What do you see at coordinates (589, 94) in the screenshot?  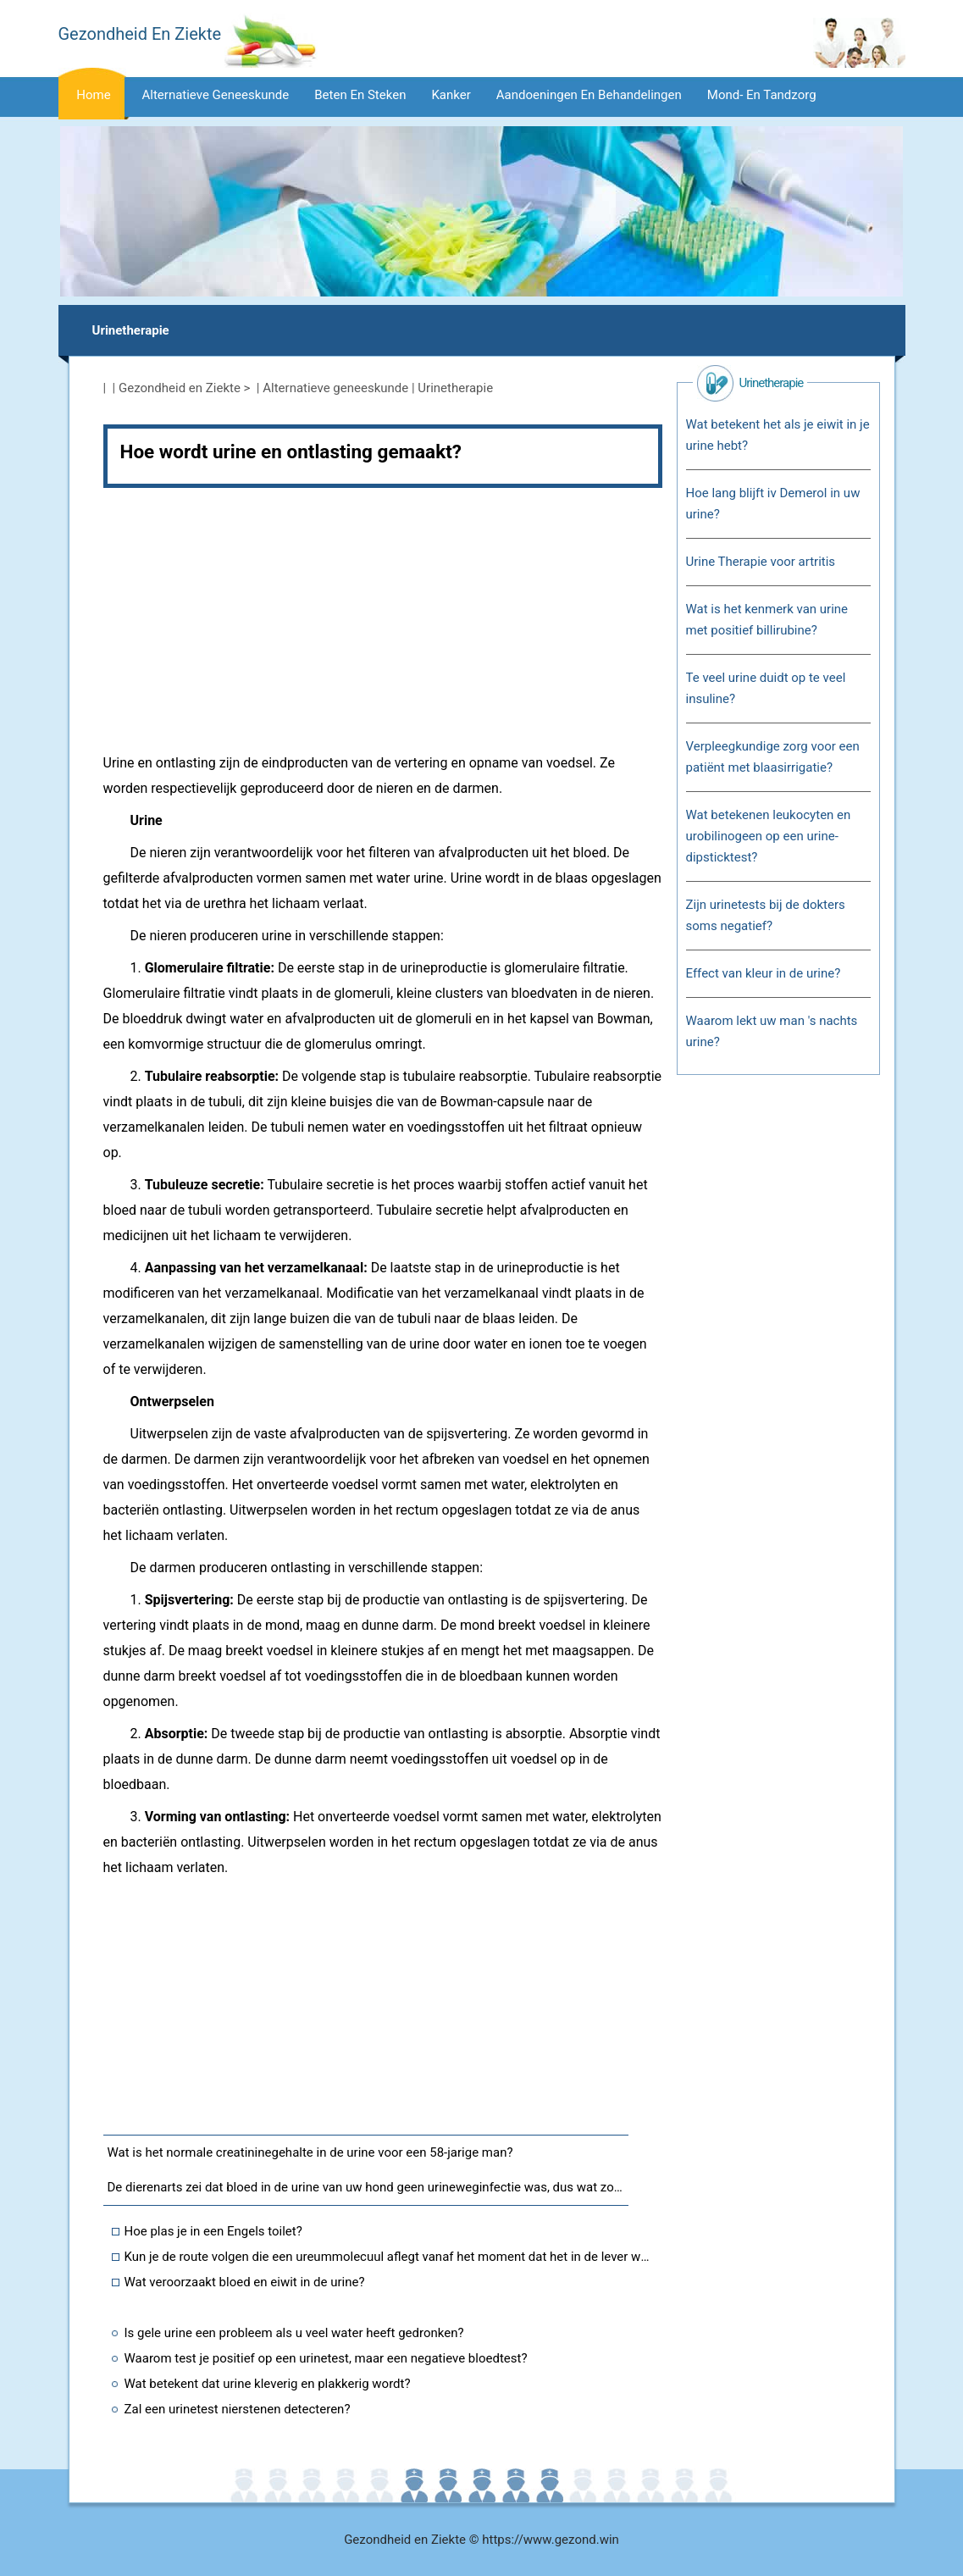 I see `Aandoeningen en behandelingen` at bounding box center [589, 94].